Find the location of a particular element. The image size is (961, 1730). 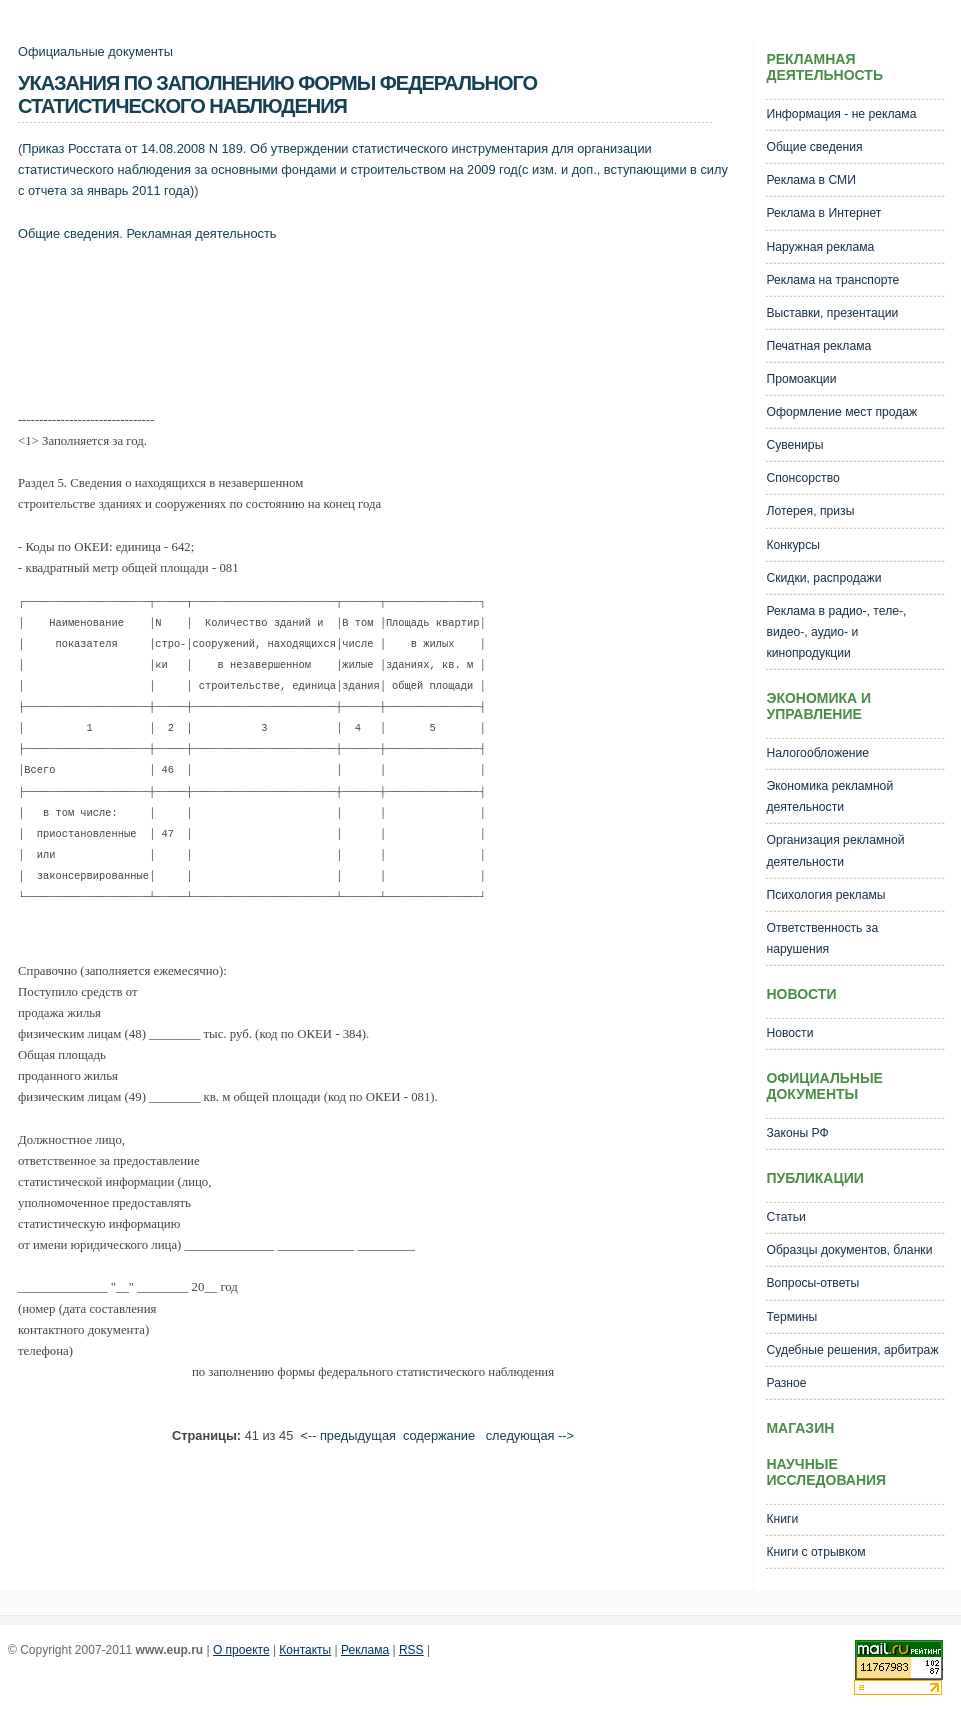

Судебные решения, арбитраж is located at coordinates (852, 1350).